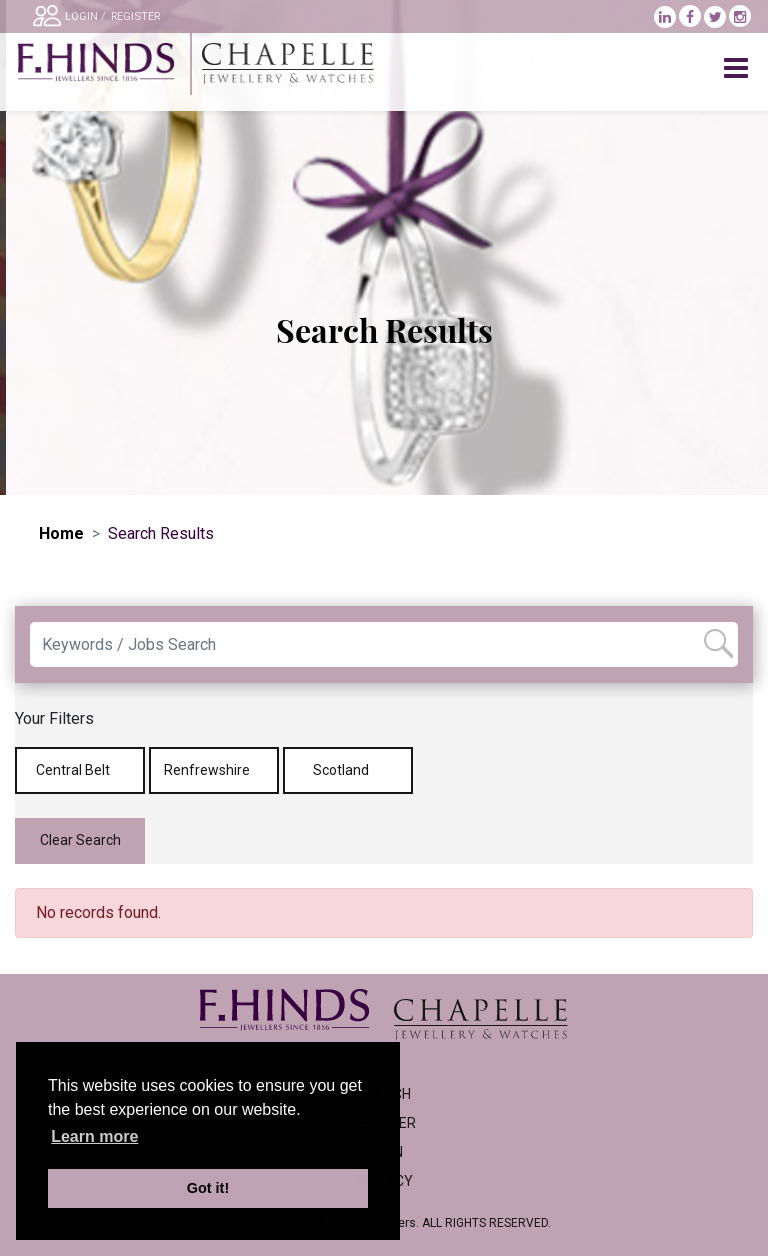 This screenshot has height=1256, width=768. What do you see at coordinates (214, 770) in the screenshot?
I see `Renfrewshire` at bounding box center [214, 770].